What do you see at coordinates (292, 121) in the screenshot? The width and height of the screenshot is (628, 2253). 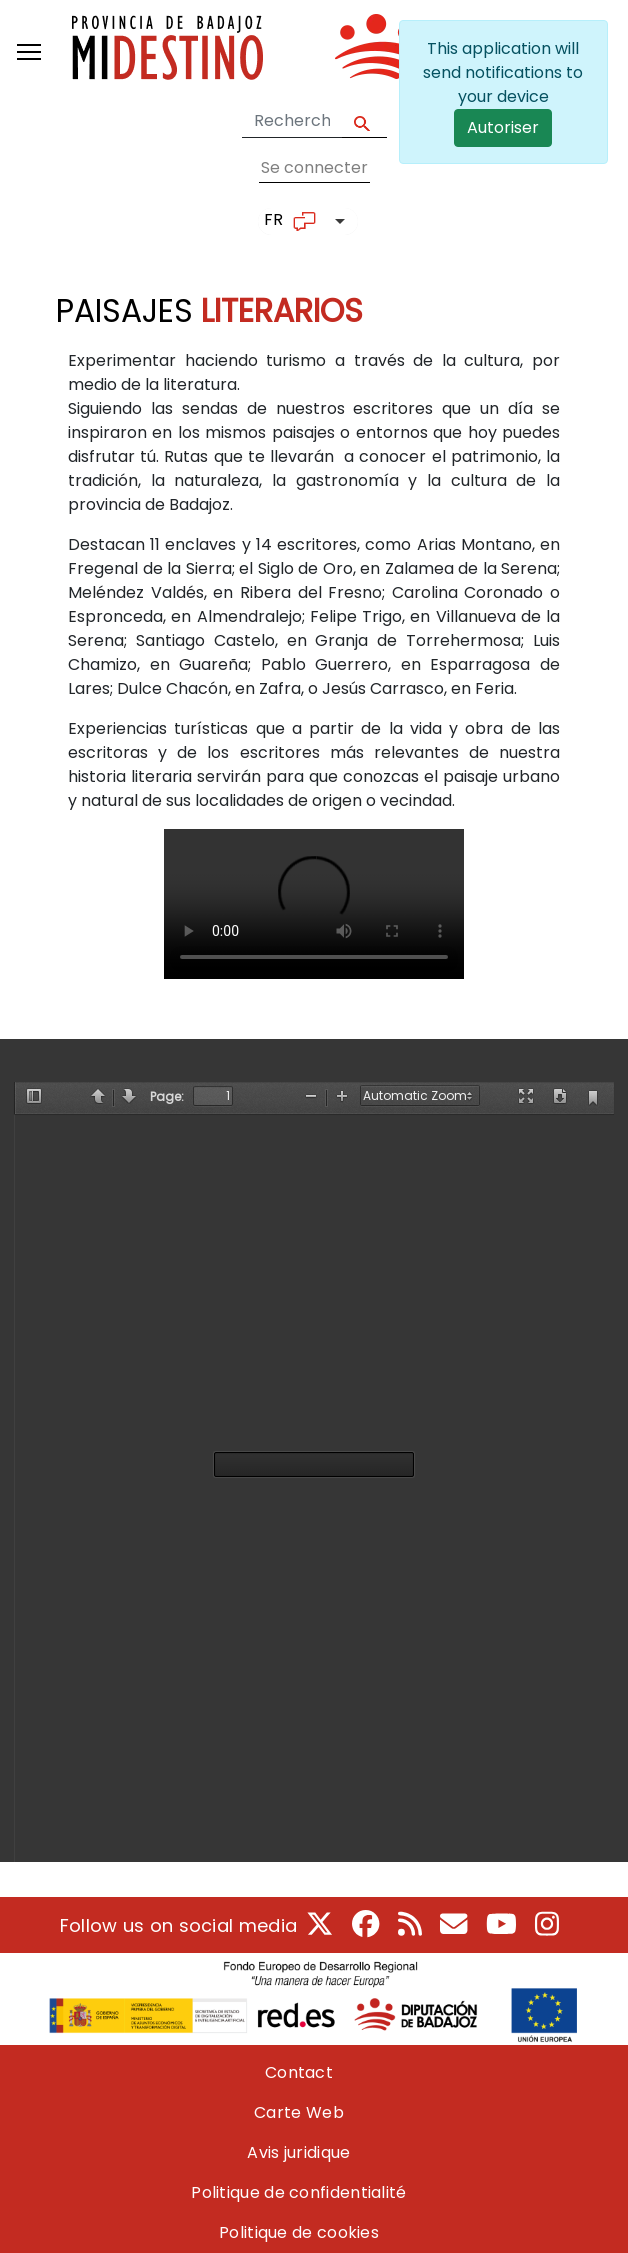 I see `[Search form]` at bounding box center [292, 121].